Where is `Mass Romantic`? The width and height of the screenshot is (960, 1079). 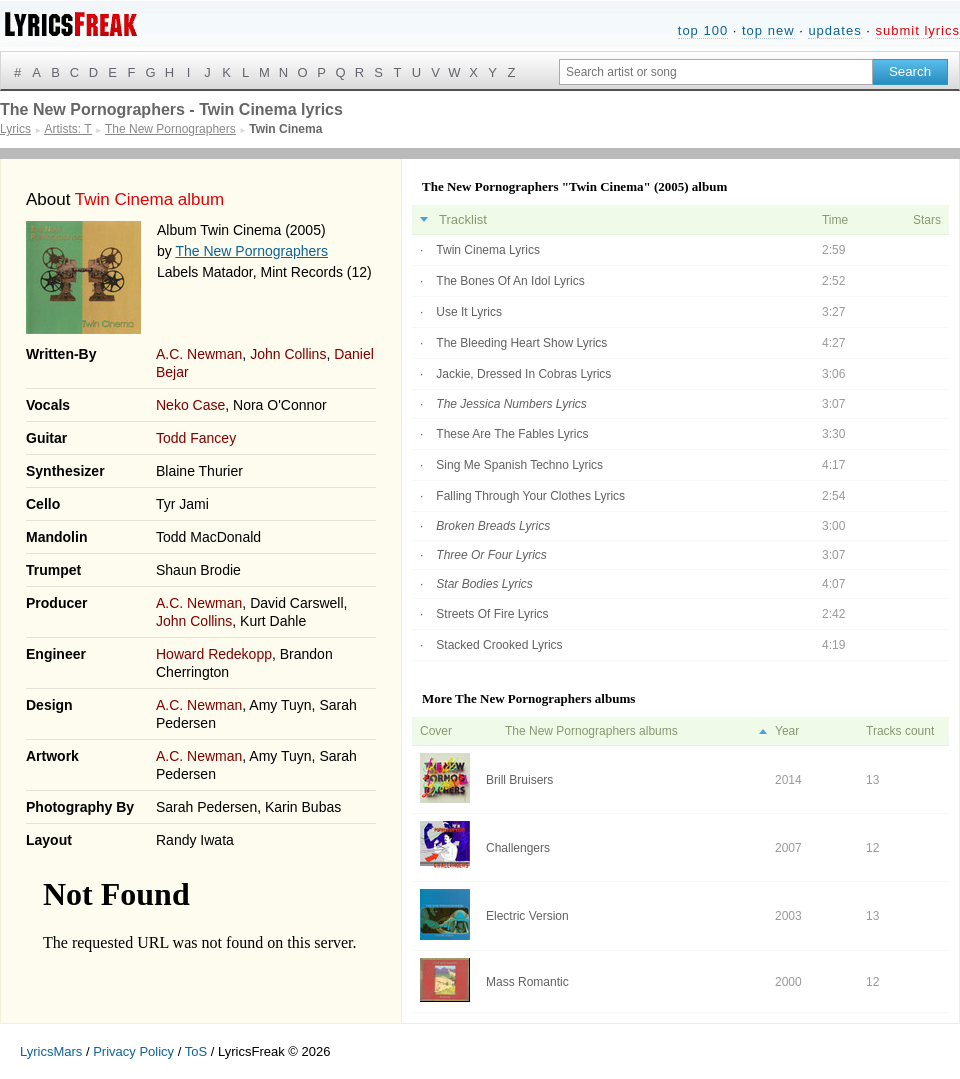
Mass Romantic is located at coordinates (527, 982).